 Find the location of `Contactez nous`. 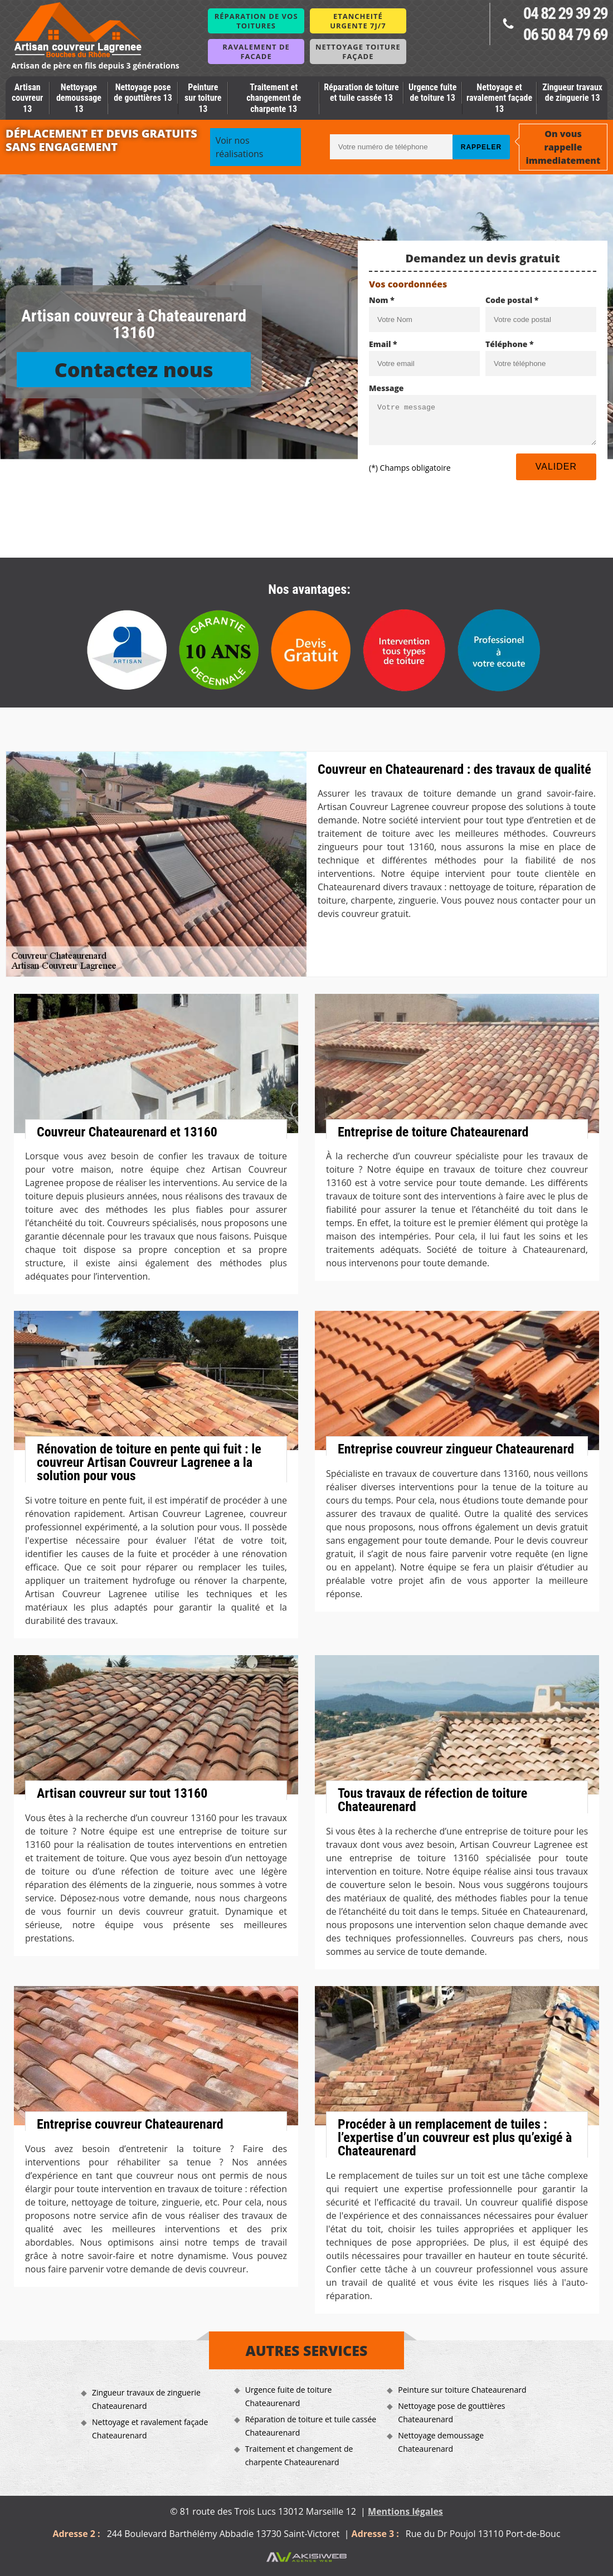

Contactez nous is located at coordinates (133, 369).